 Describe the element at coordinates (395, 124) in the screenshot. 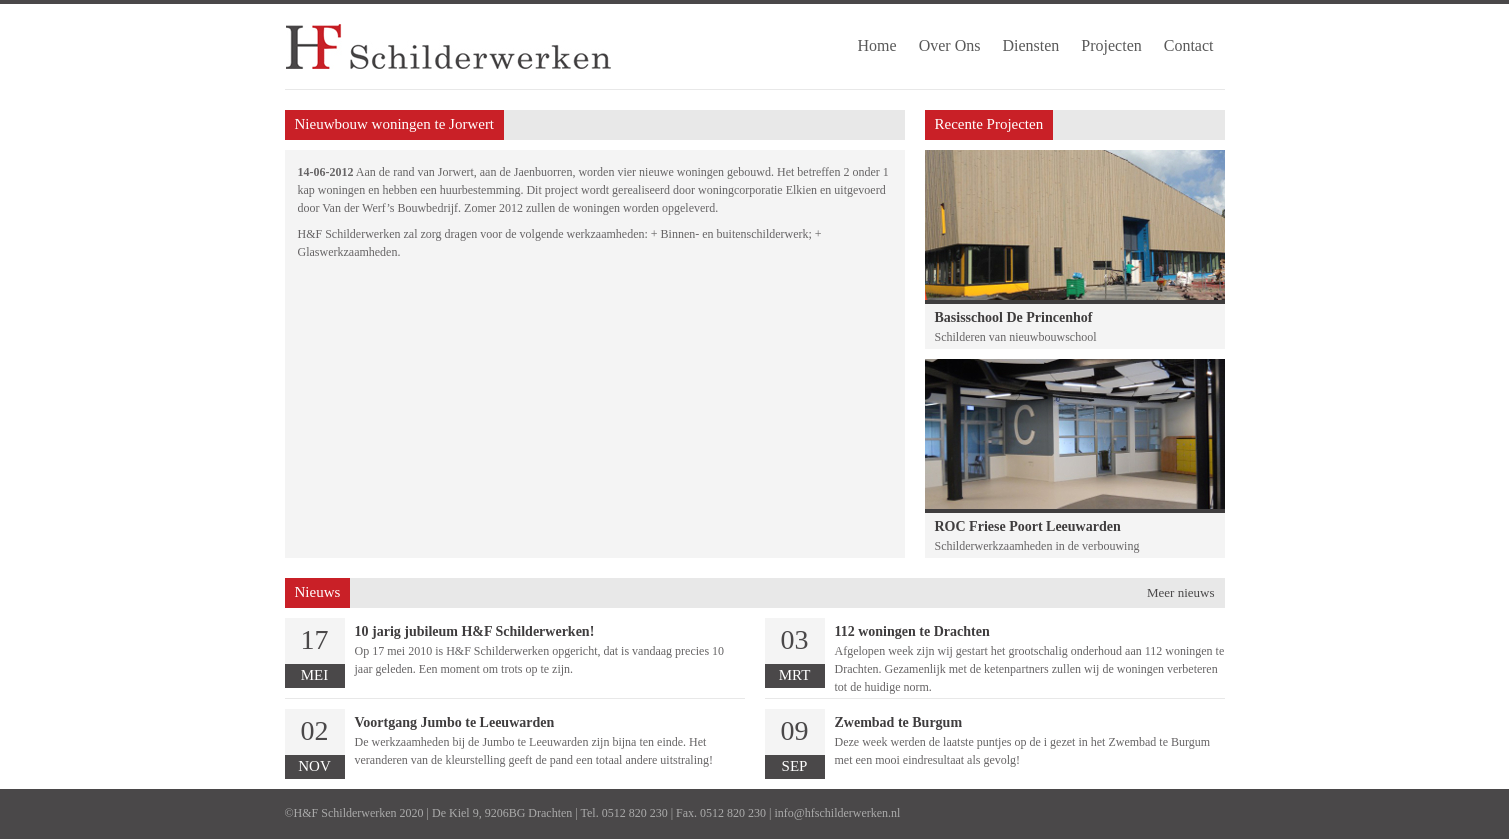

I see `Nieuwbouw woningen te Jorwert` at that location.